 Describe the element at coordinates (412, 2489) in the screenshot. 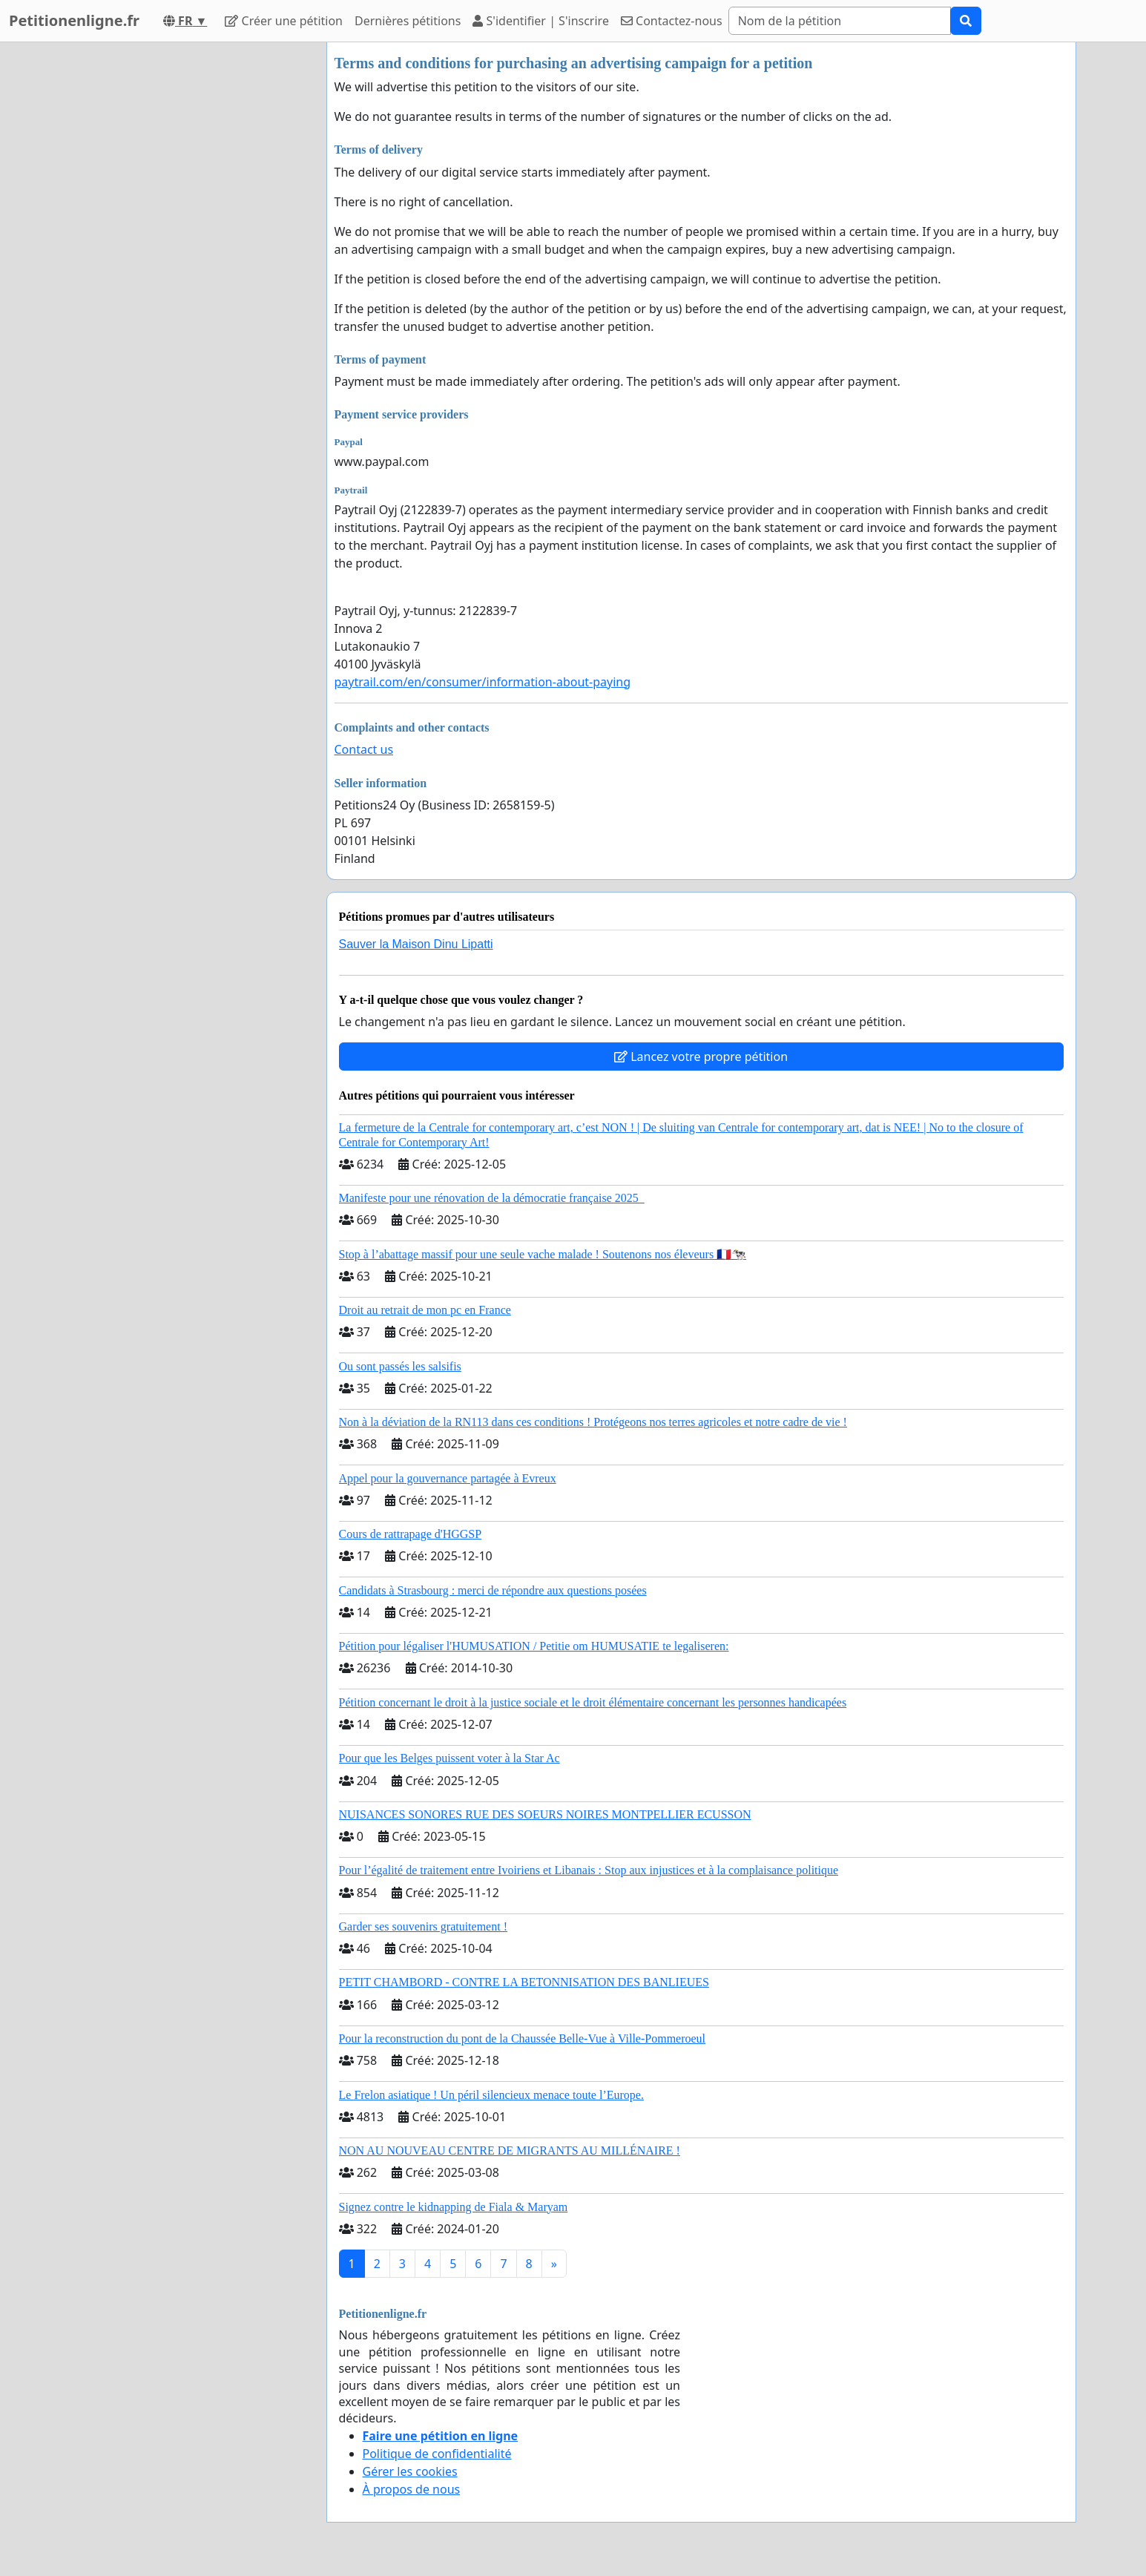

I see `À propos de nous` at that location.